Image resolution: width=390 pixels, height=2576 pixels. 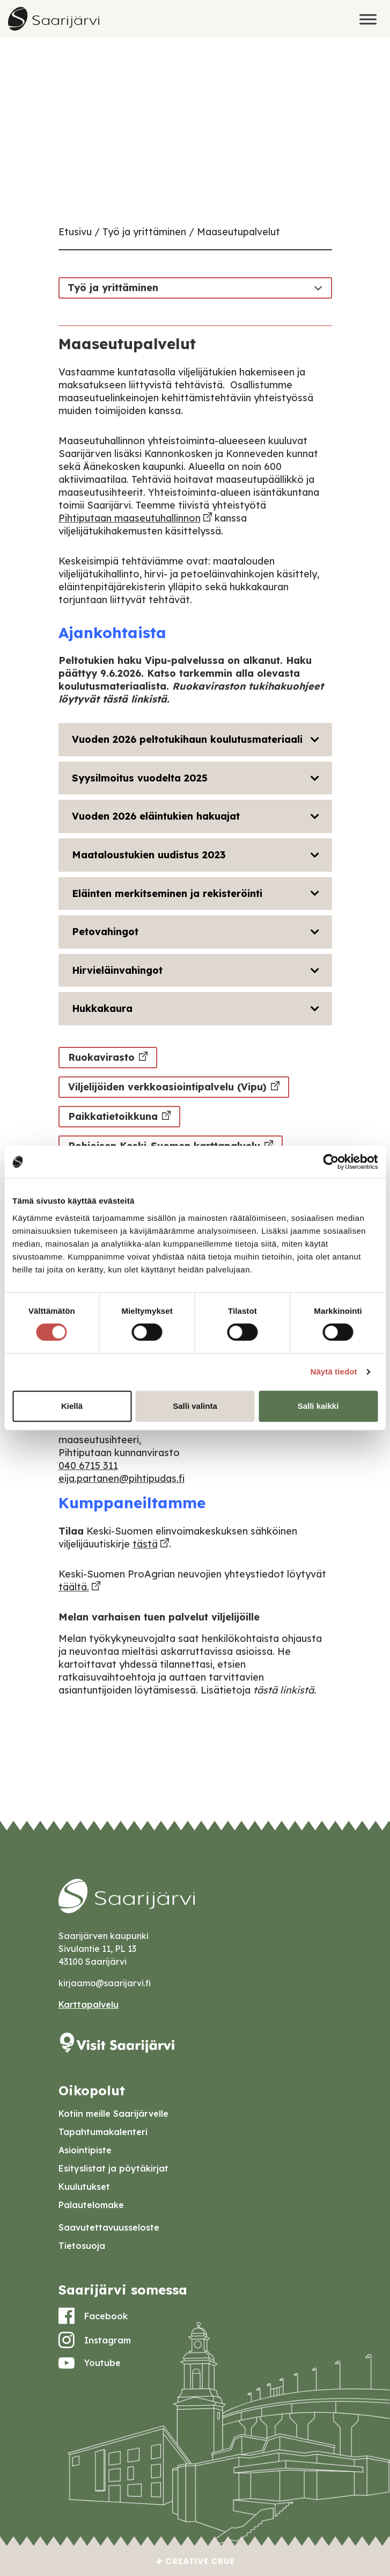 I want to click on Maataloustukien uudistus 2023, so click(x=149, y=855).